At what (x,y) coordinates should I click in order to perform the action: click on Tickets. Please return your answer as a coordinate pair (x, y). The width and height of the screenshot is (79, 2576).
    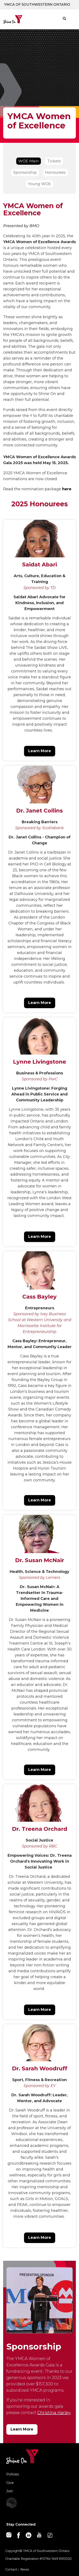
    Looking at the image, I should click on (54, 161).